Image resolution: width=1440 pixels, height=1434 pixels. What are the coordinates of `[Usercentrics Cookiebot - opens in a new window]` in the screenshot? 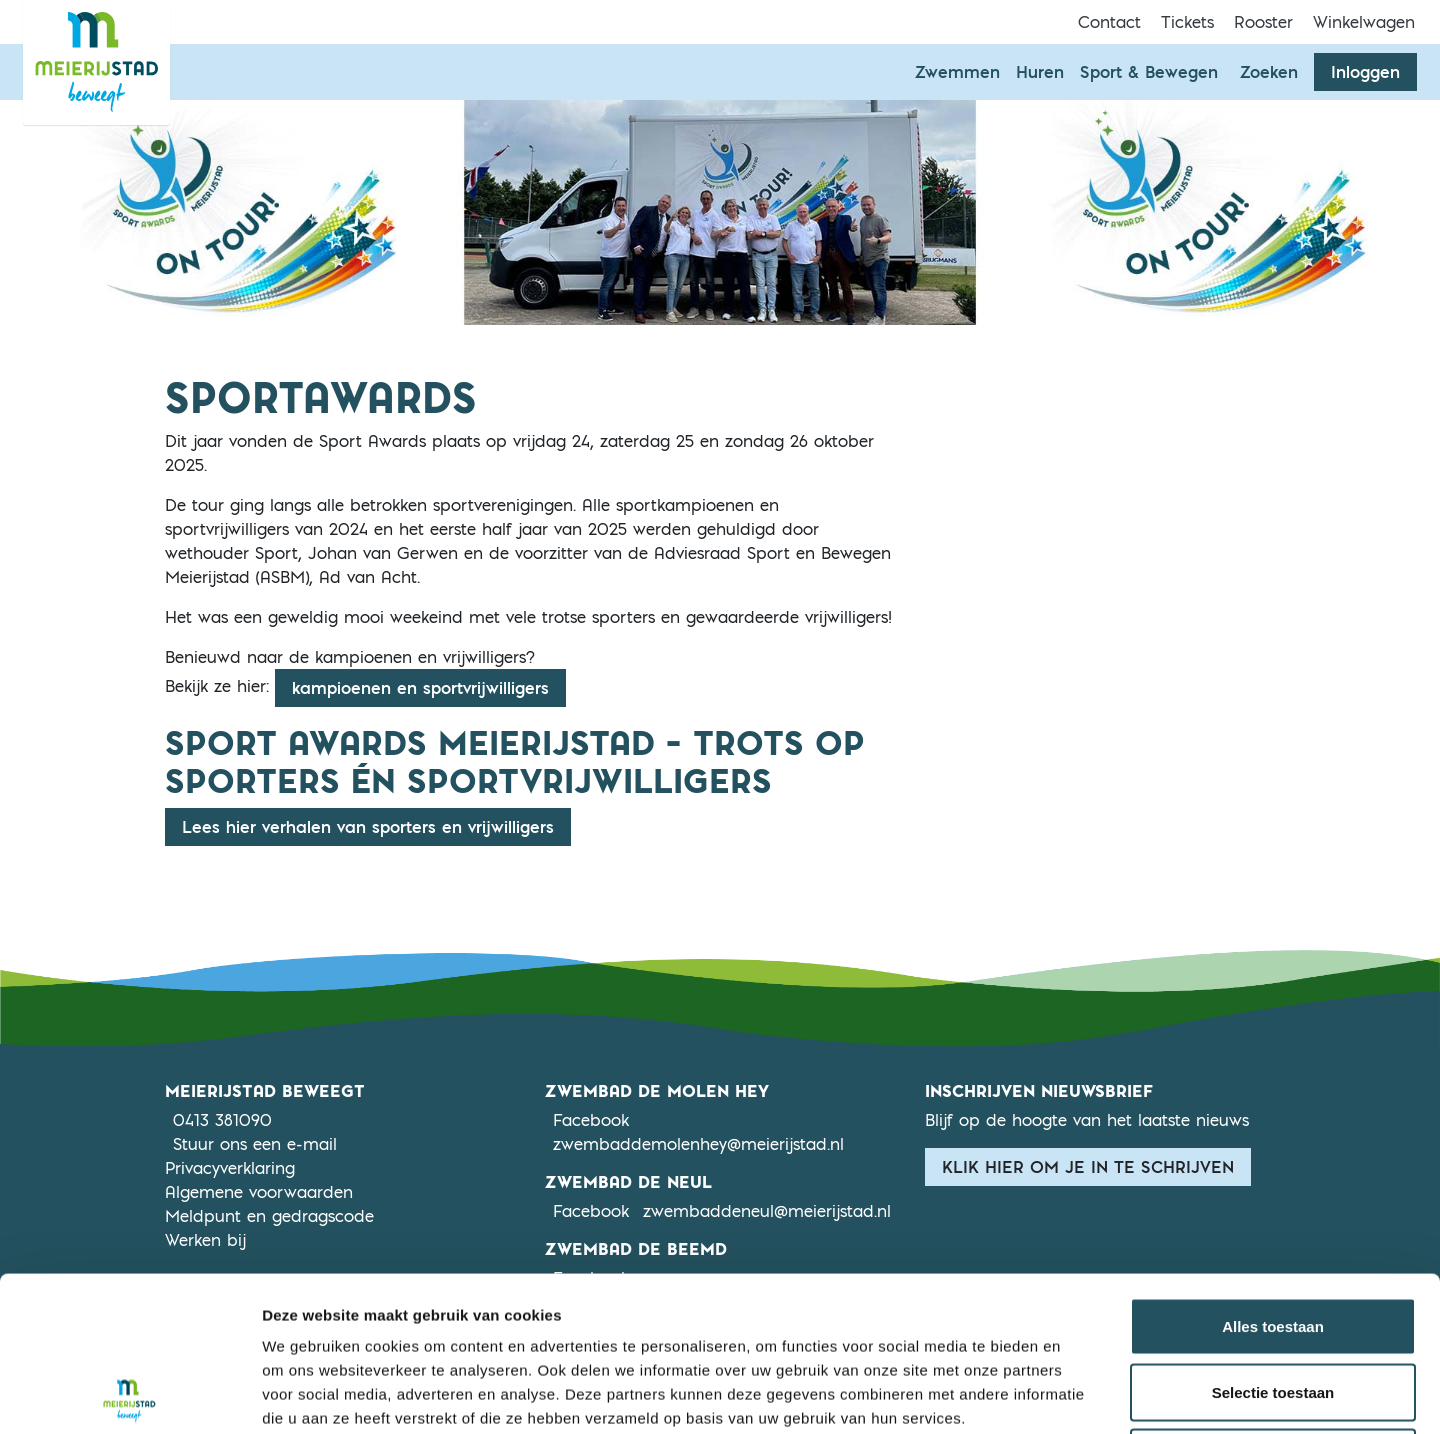 It's located at (129, 1395).